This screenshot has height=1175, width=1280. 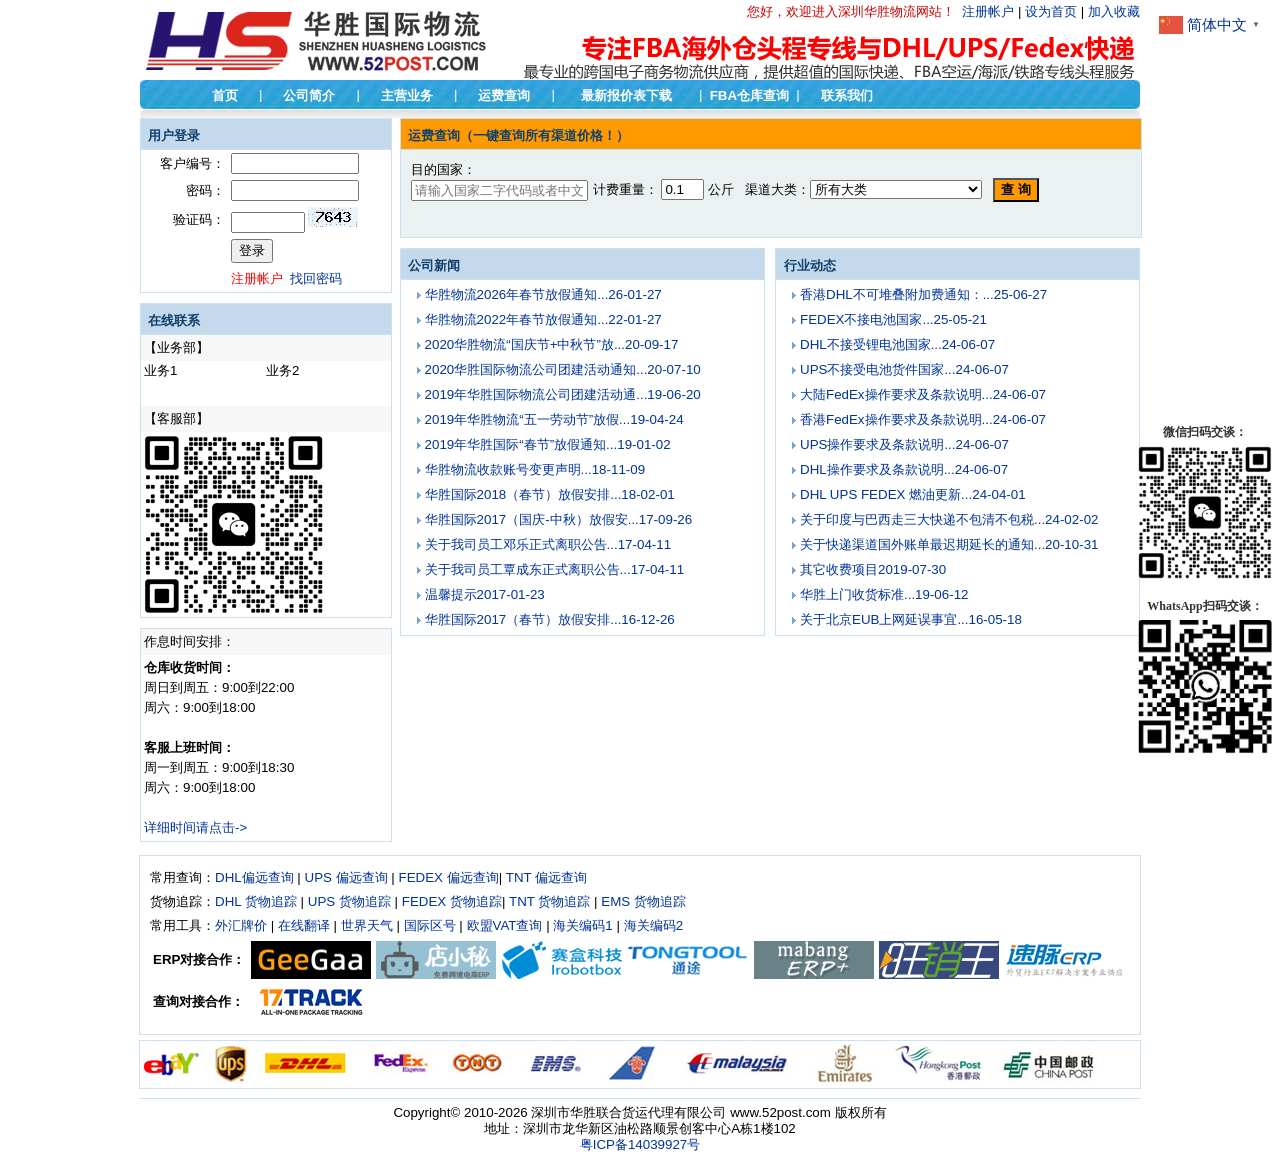 What do you see at coordinates (923, 419) in the screenshot?
I see `香港FedEx操作要求及条款说明...24-06-07` at bounding box center [923, 419].